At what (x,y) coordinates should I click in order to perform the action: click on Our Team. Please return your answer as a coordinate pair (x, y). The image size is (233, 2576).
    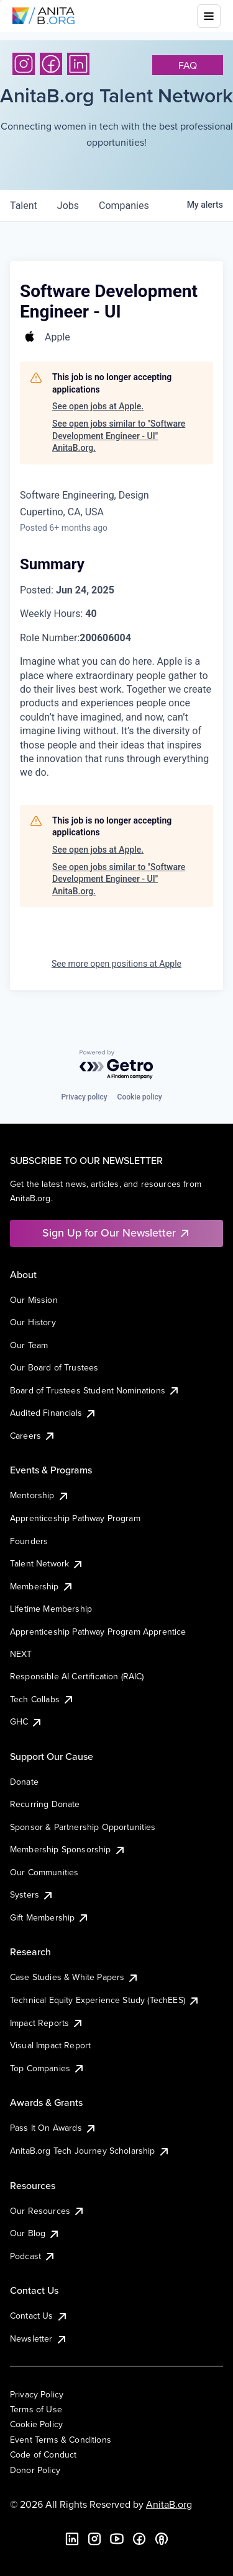
    Looking at the image, I should click on (29, 1345).